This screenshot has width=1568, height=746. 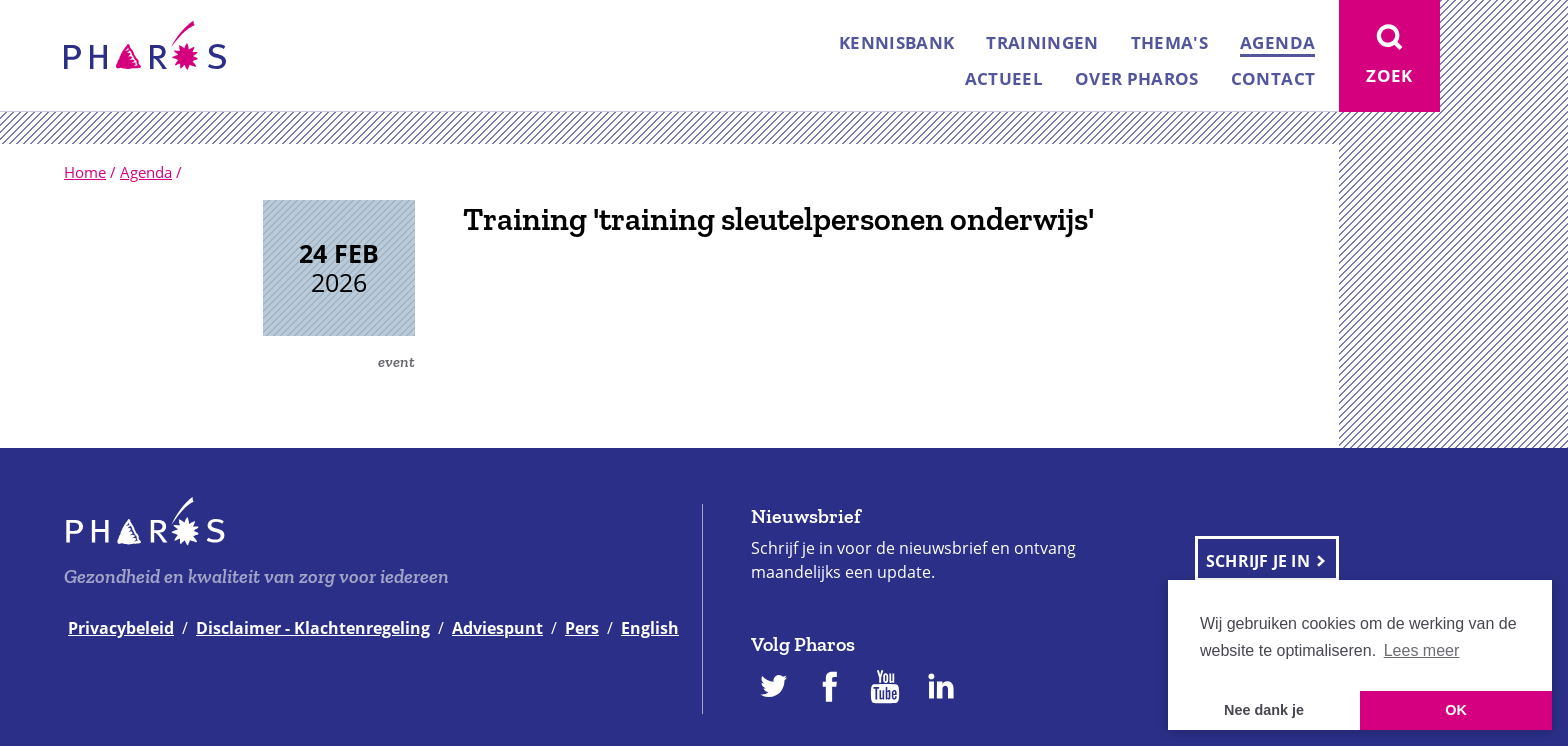 I want to click on Pers, so click(x=582, y=628).